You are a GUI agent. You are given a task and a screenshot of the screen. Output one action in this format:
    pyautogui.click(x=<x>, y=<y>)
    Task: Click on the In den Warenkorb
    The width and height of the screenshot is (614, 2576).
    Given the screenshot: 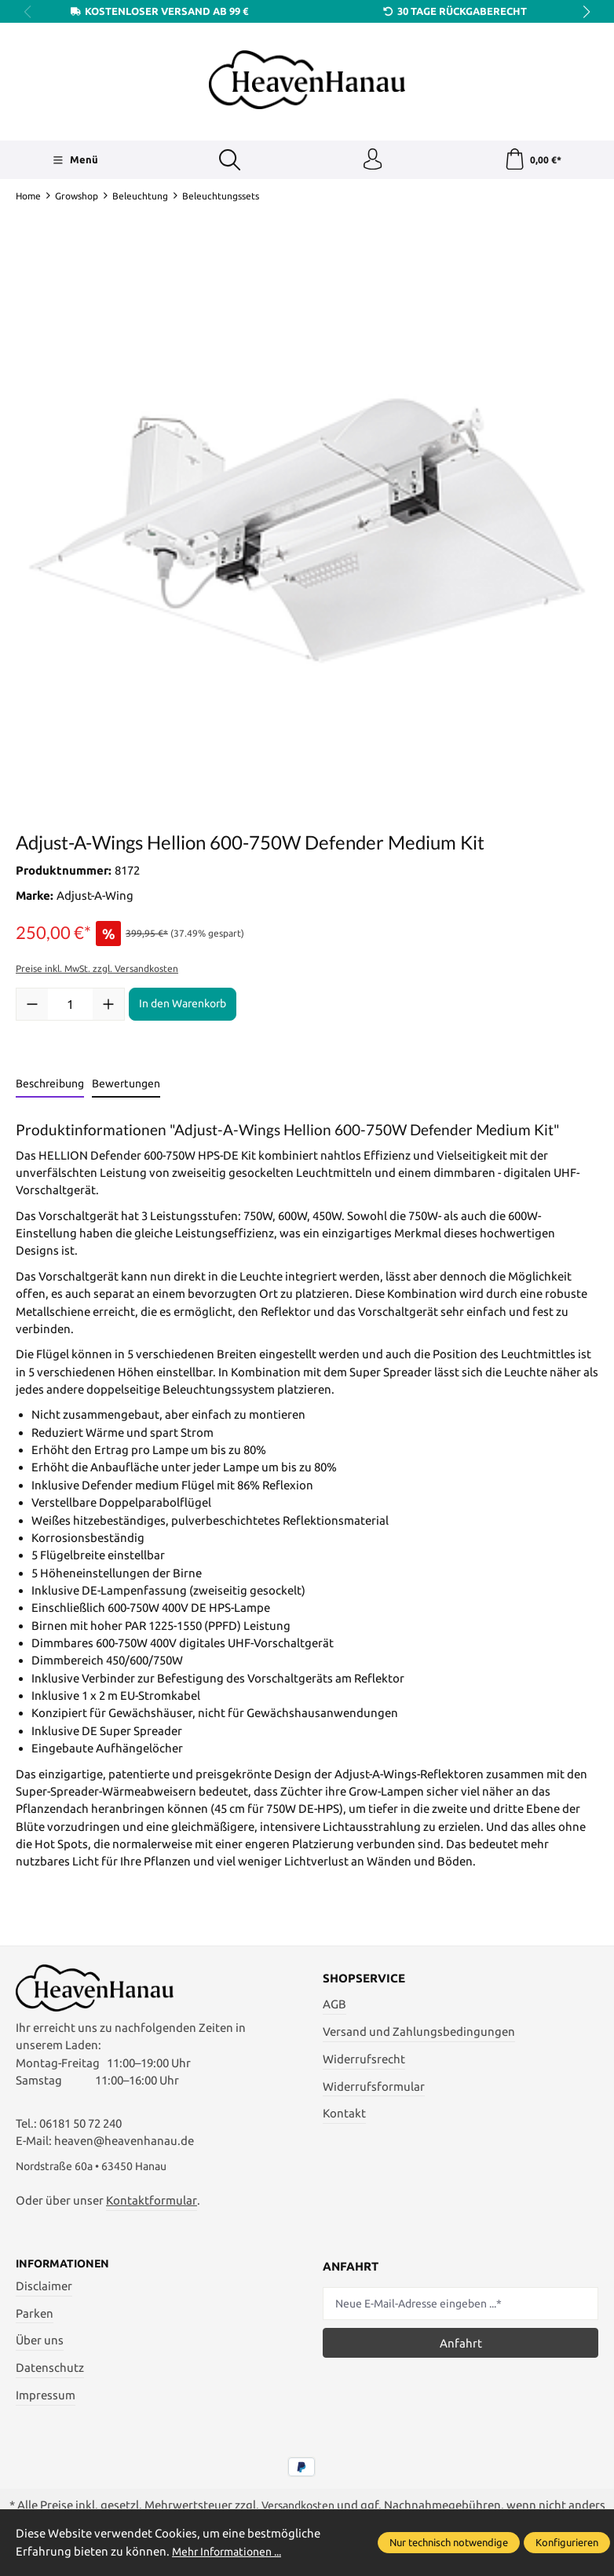 What is the action you would take?
    pyautogui.click(x=182, y=1005)
    